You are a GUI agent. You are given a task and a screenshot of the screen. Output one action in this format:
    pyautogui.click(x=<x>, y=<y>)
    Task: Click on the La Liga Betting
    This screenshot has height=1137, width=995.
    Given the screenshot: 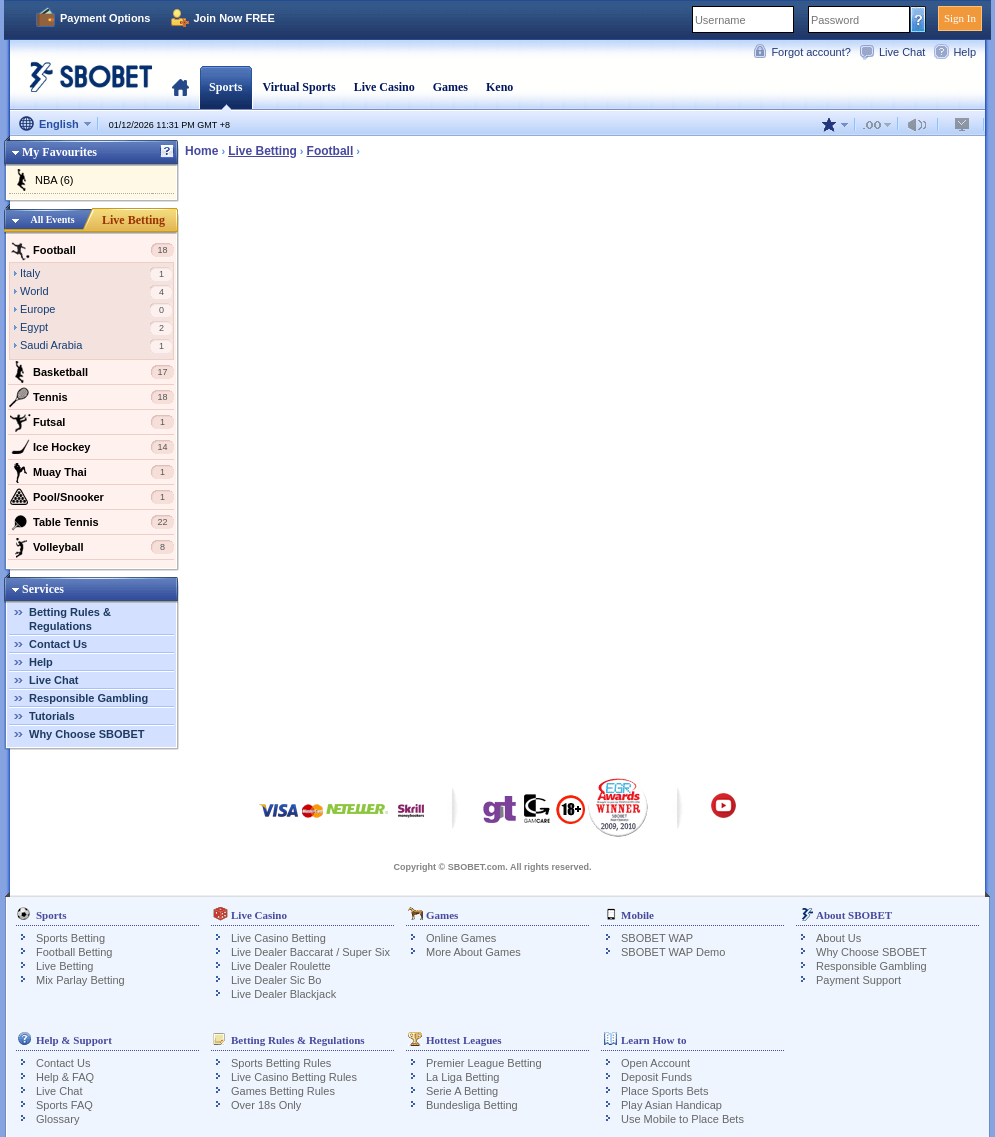 What is the action you would take?
    pyautogui.click(x=462, y=1077)
    